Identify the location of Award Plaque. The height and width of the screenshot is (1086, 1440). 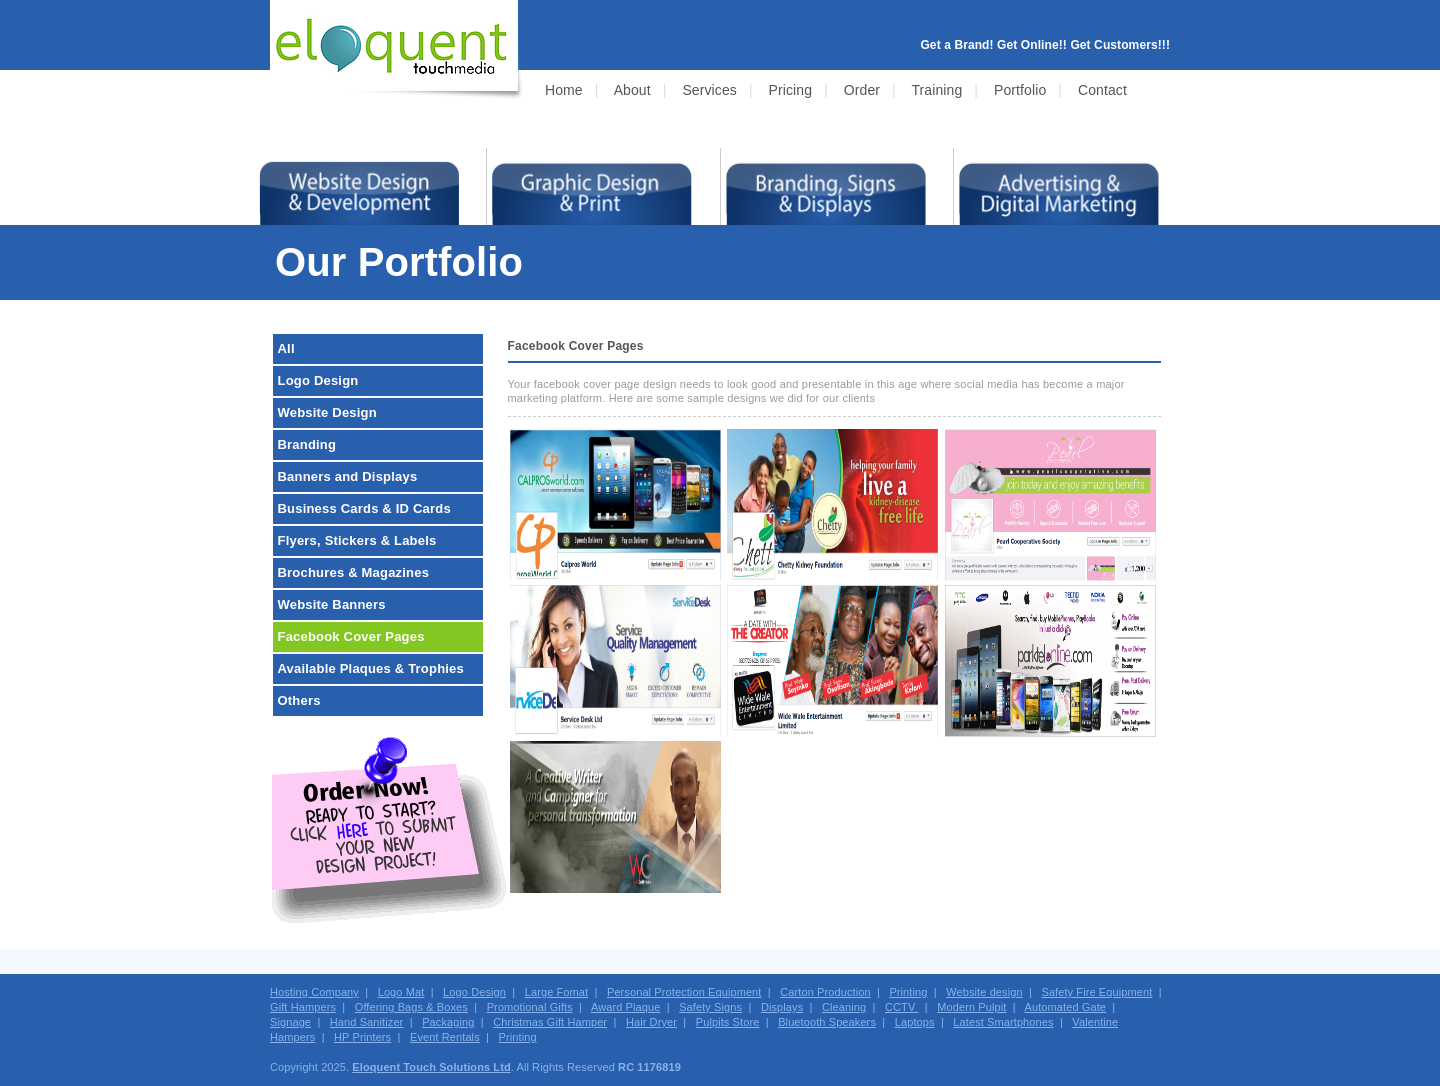
(626, 1007).